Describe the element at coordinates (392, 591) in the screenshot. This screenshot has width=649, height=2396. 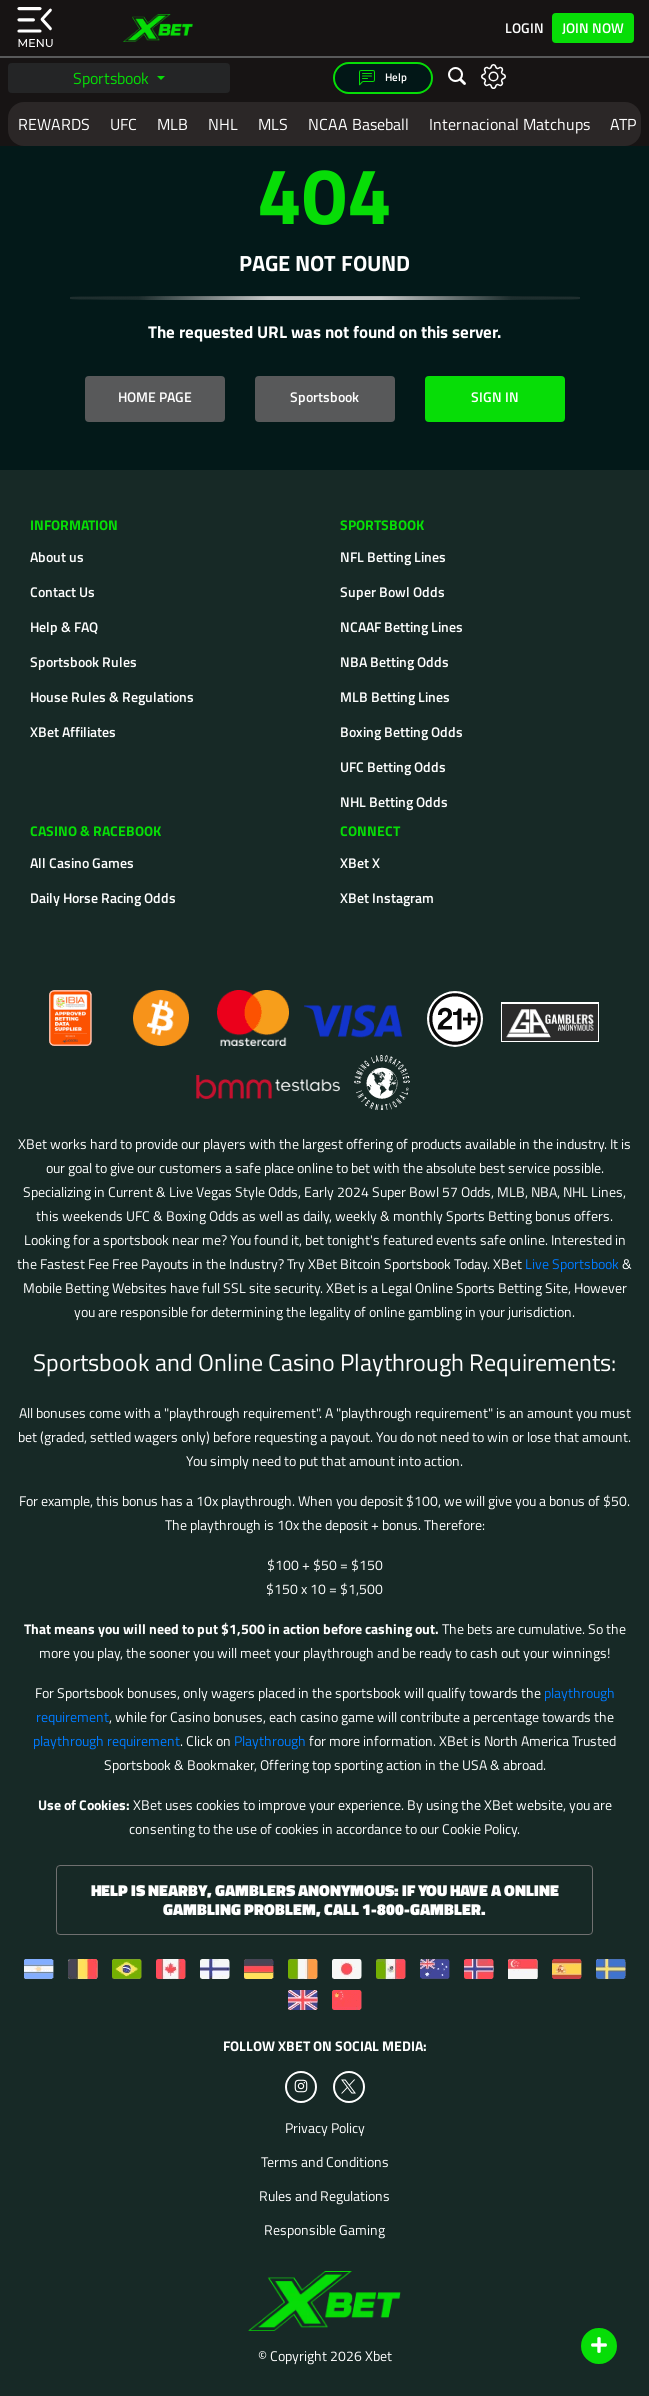
I see `Super Bowl Odds` at that location.